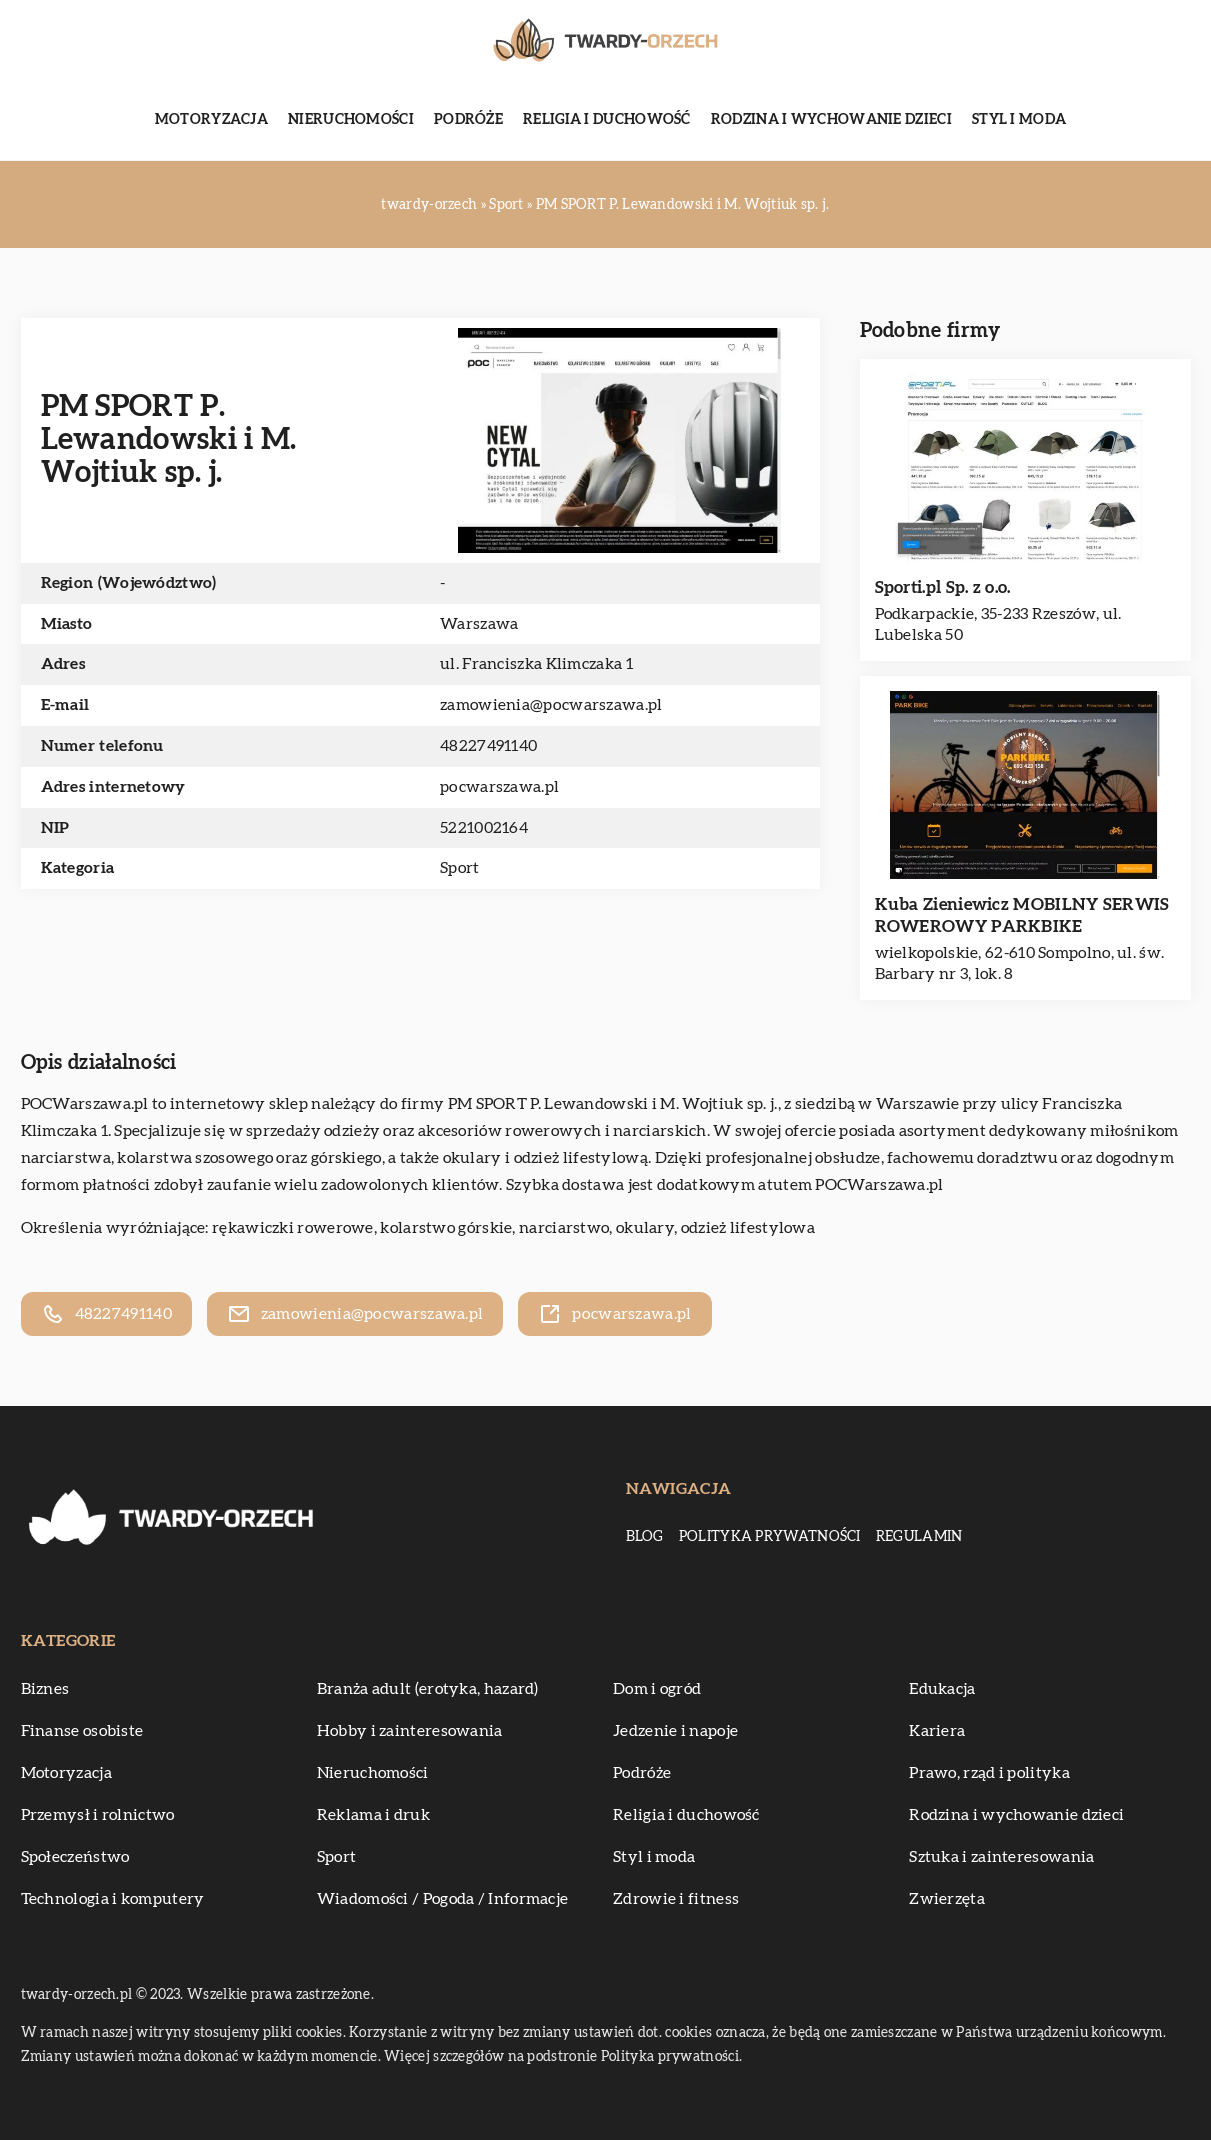 The width and height of the screenshot is (1211, 2140). Describe the element at coordinates (468, 120) in the screenshot. I see `Podróże` at that location.